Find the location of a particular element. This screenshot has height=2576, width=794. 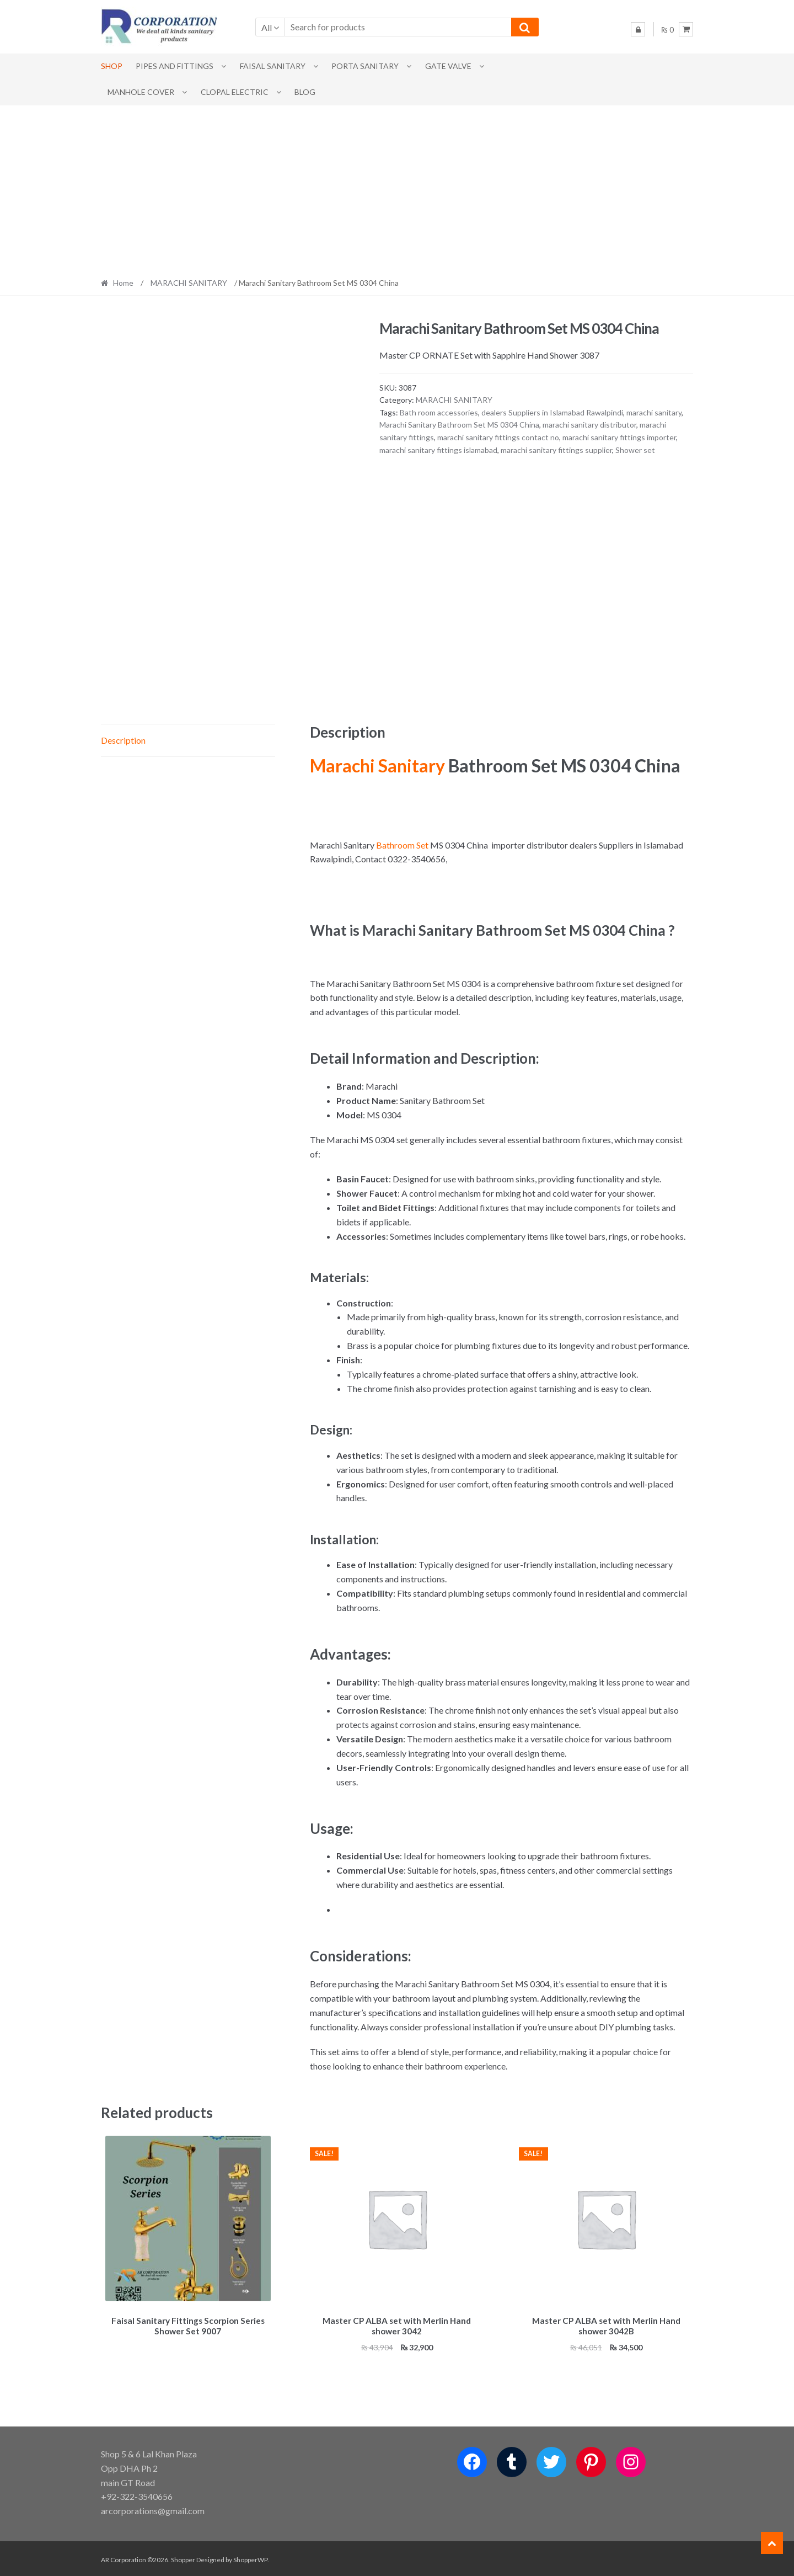

Bathroom Set is located at coordinates (402, 845).